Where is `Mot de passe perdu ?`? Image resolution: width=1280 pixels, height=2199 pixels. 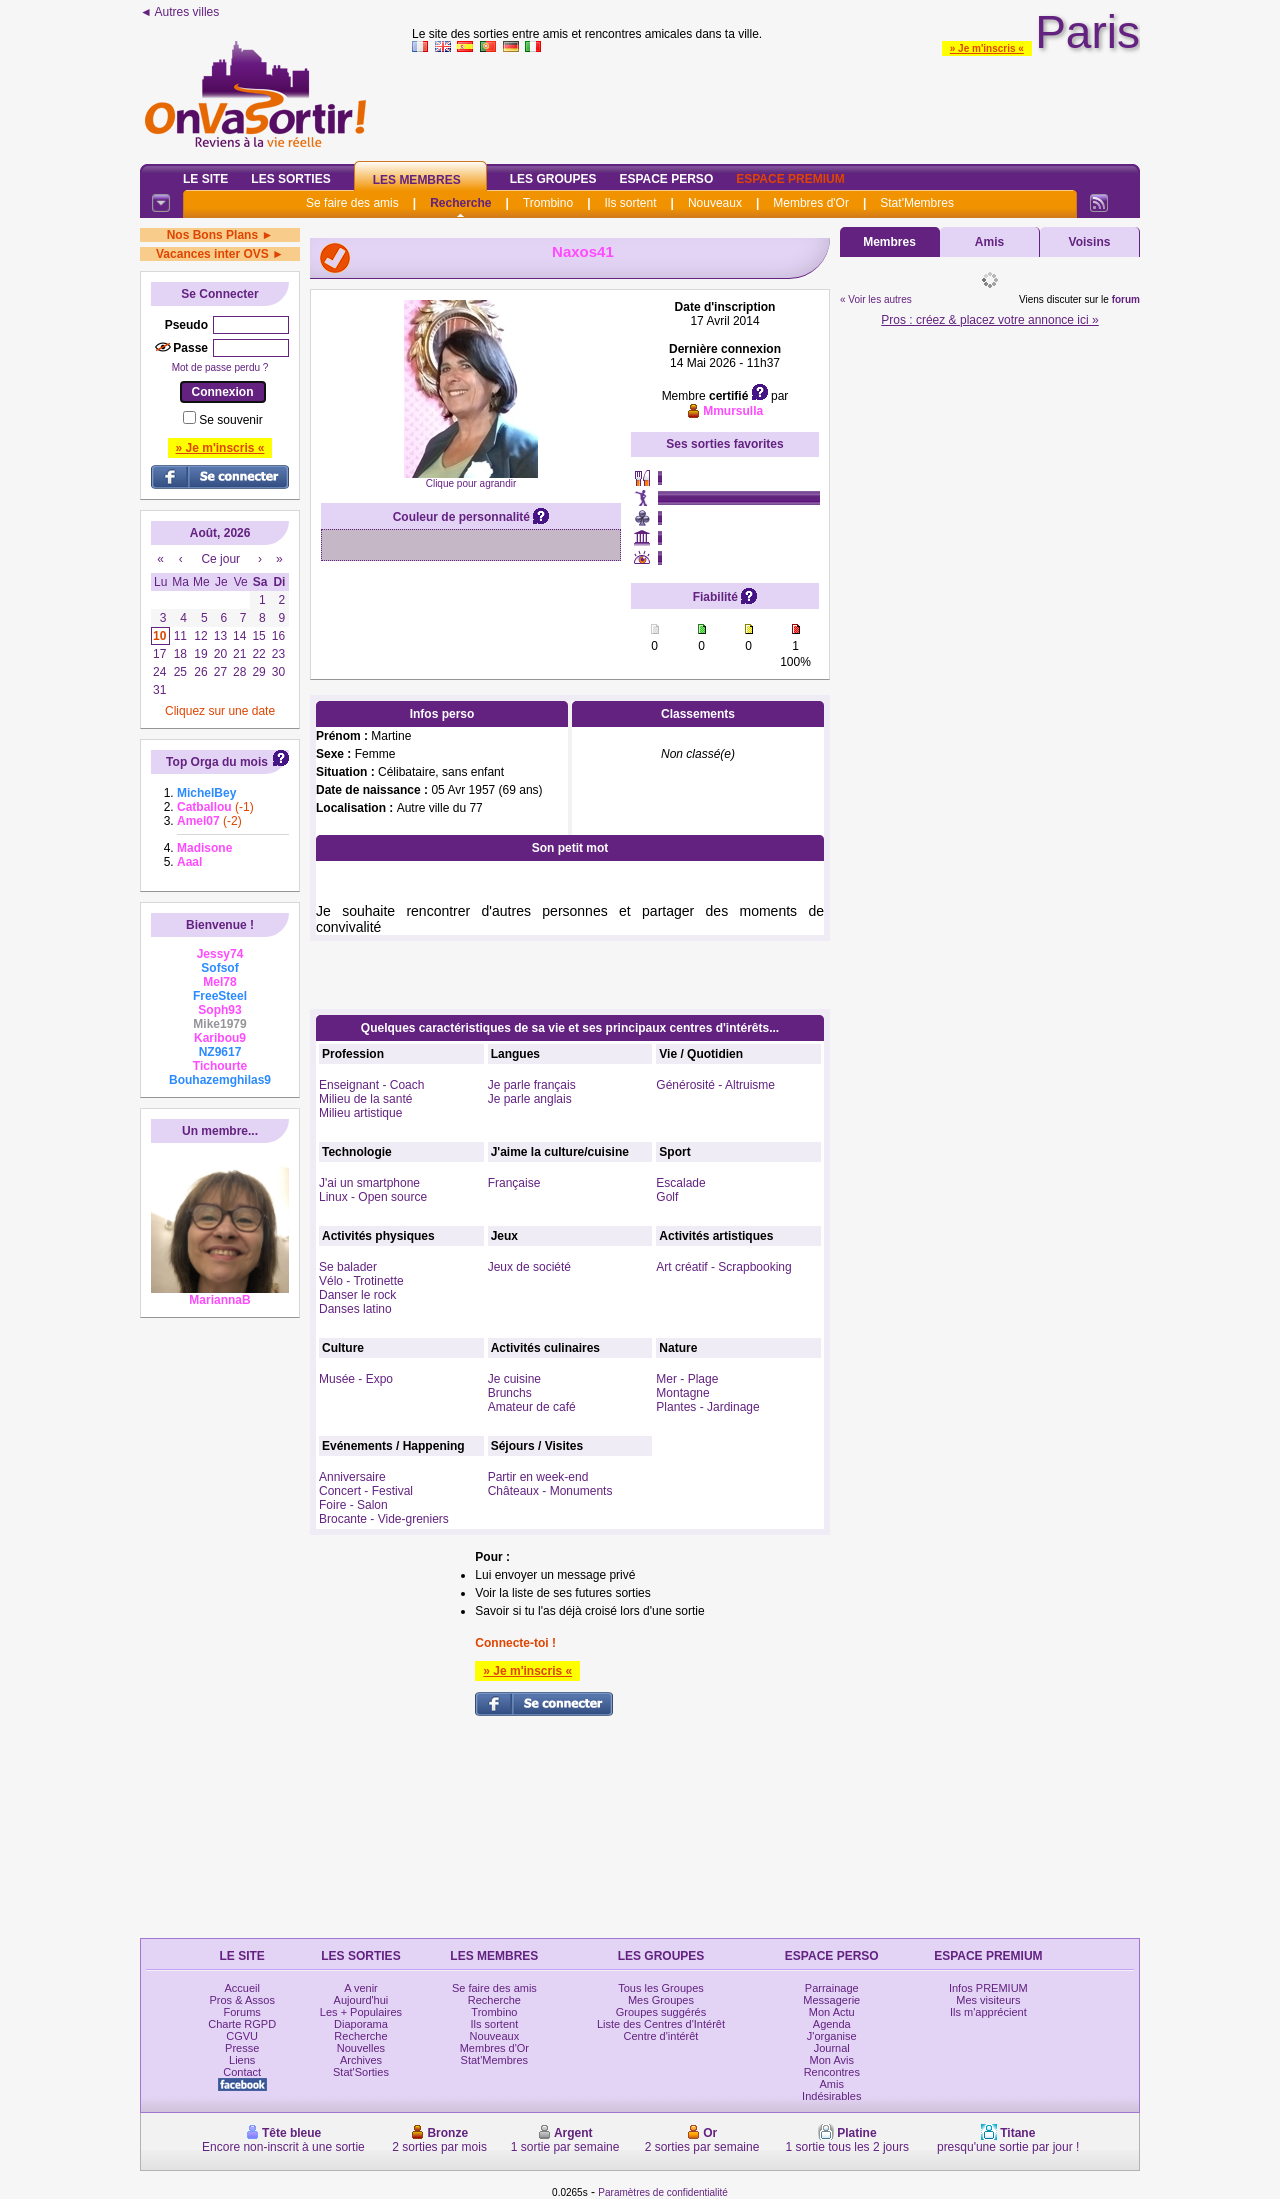 Mot de passe perdu ? is located at coordinates (220, 367).